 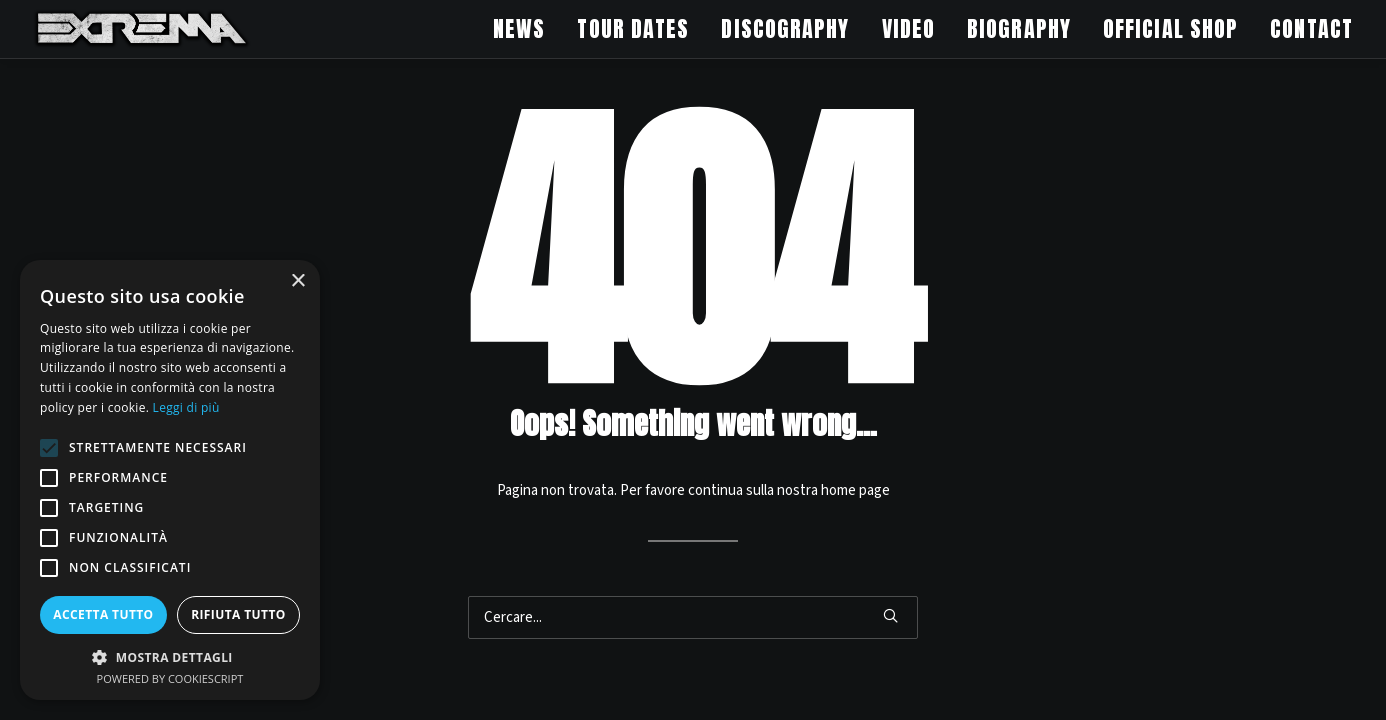 I want to click on [menuitem], so click(x=526, y=29).